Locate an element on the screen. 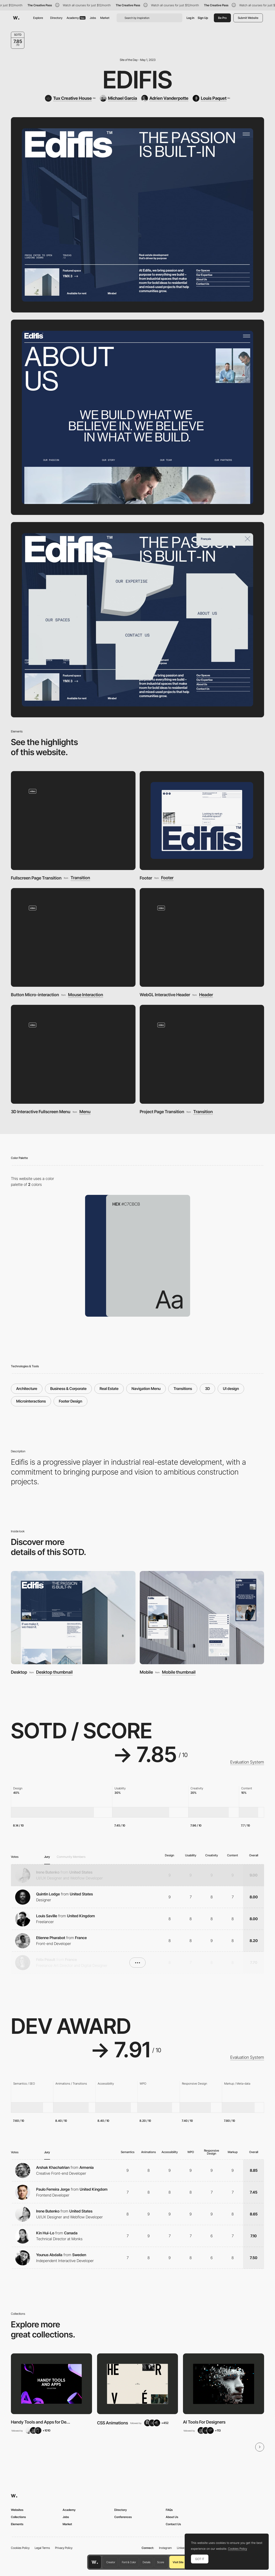 The image size is (275, 2576). [Adrien Vanderpotte] is located at coordinates (164, 98).